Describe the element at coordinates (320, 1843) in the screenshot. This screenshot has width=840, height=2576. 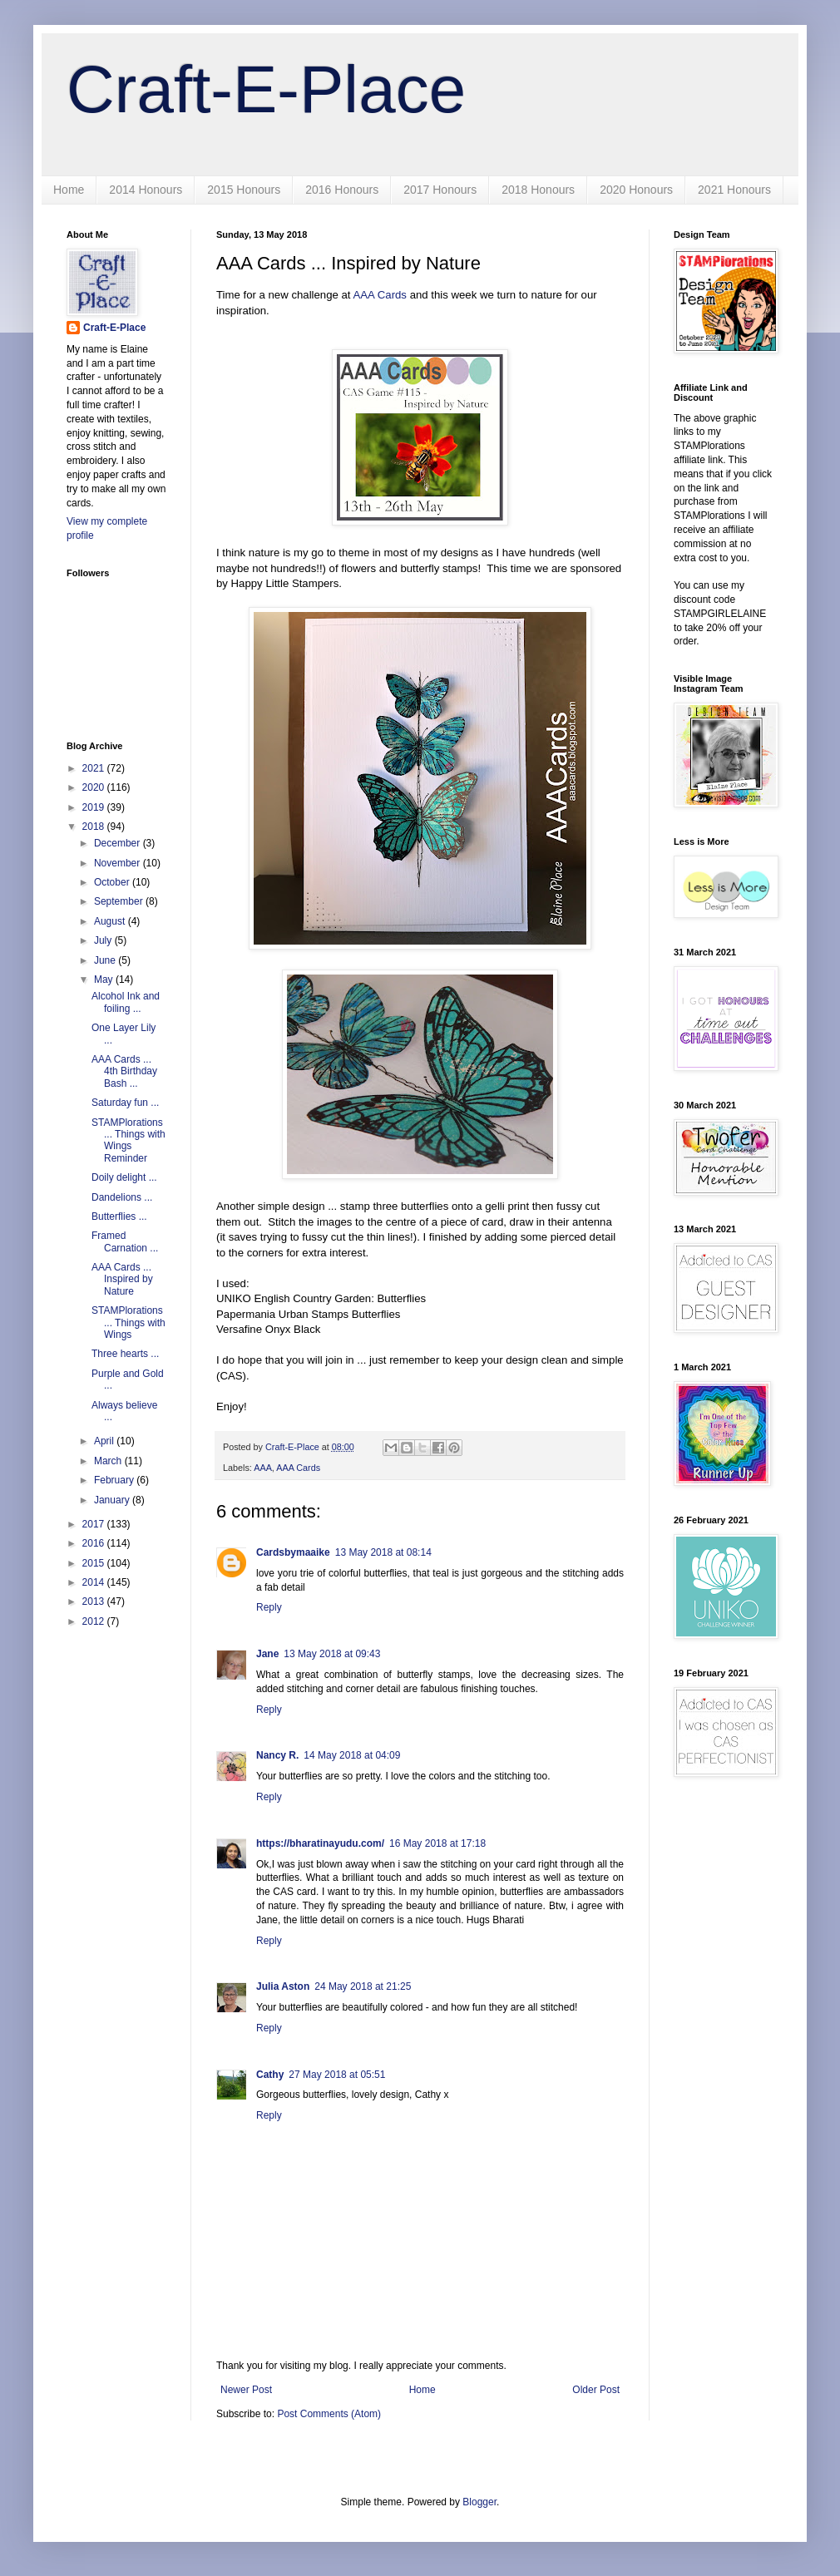
I see `https://bharatinayudu.com/` at that location.